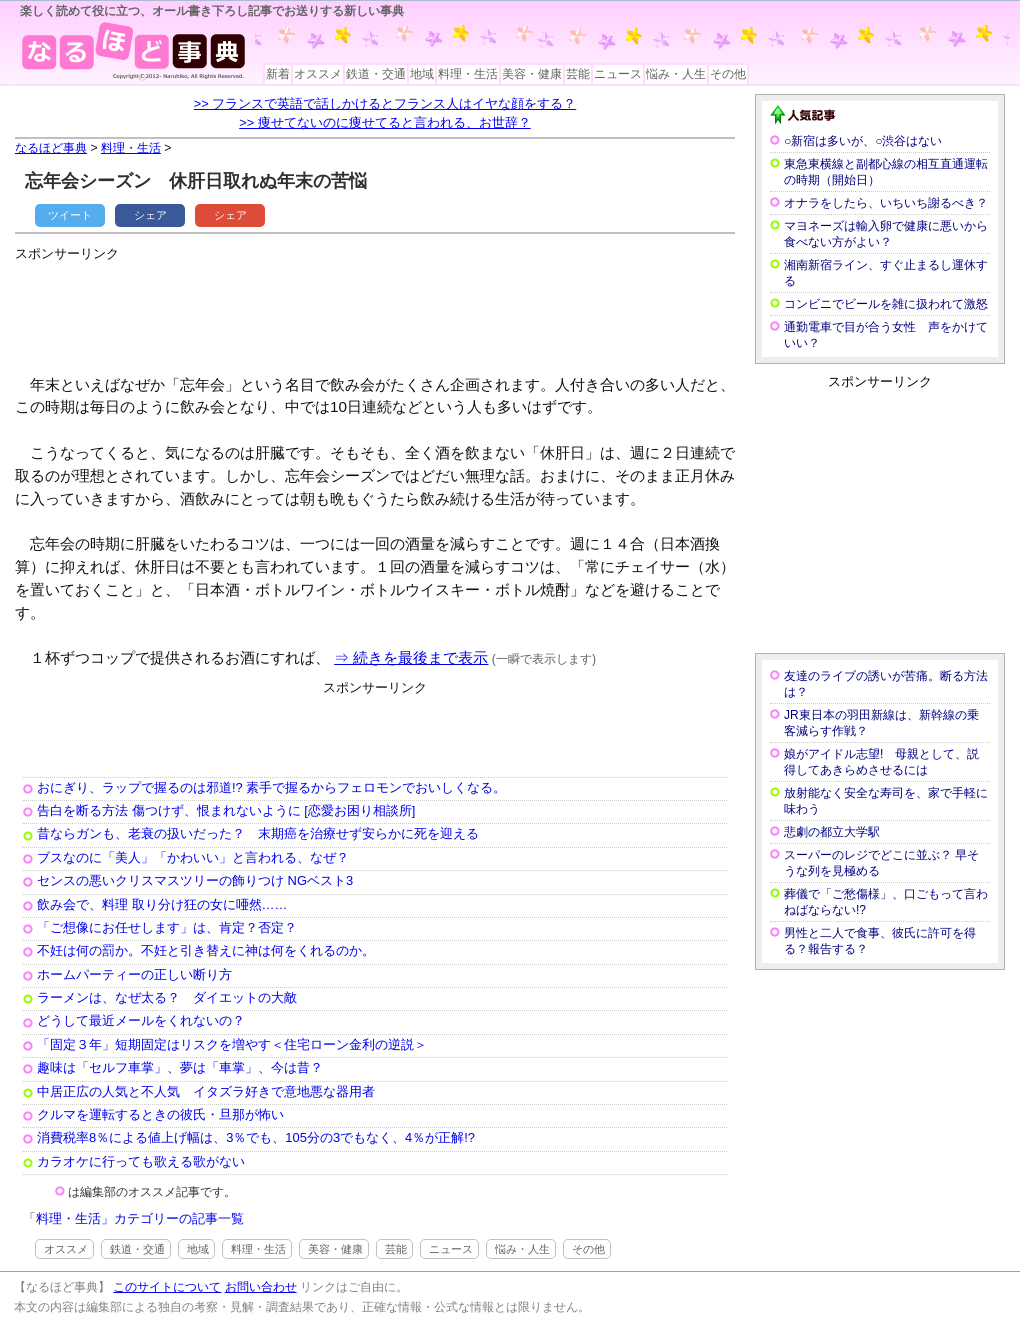 The width and height of the screenshot is (1020, 1322). Describe the element at coordinates (278, 74) in the screenshot. I see `新着` at that location.